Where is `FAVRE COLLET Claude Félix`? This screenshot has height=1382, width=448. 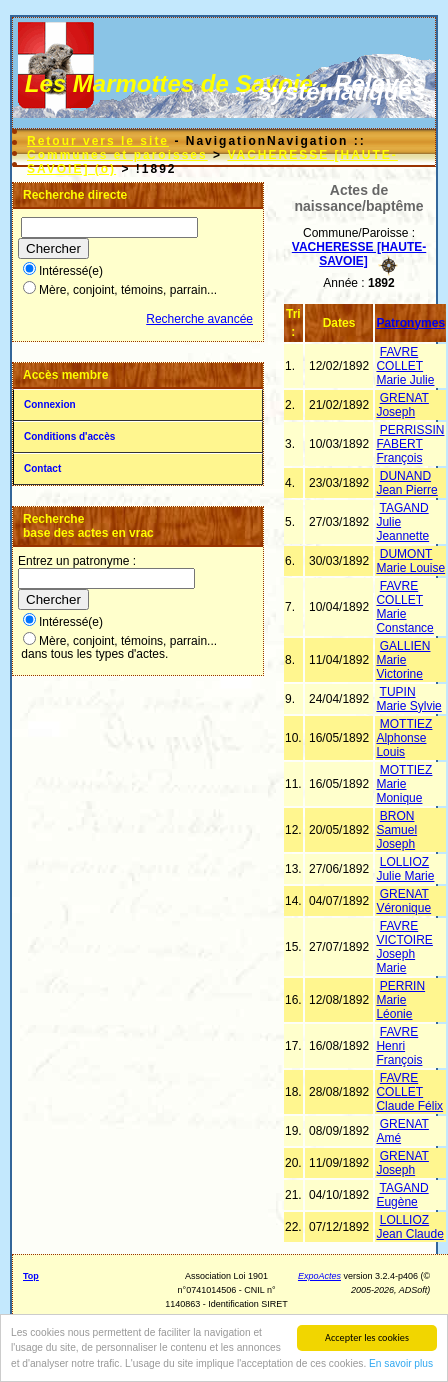 FAVRE COLLET Claude Félix is located at coordinates (409, 1092).